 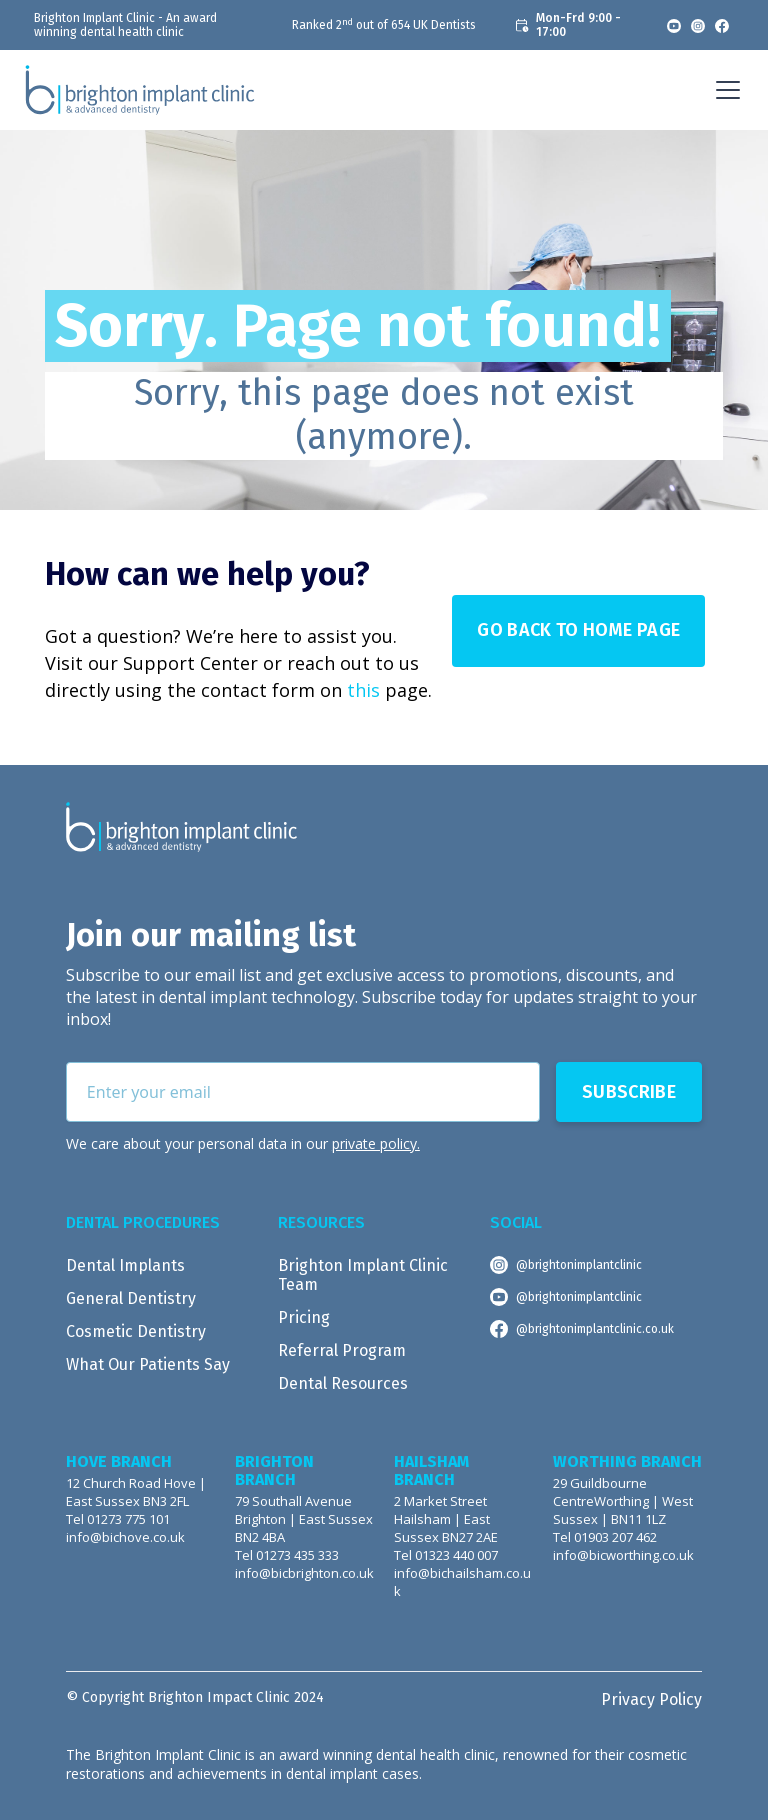 I want to click on Dental Resources, so click(x=343, y=1383).